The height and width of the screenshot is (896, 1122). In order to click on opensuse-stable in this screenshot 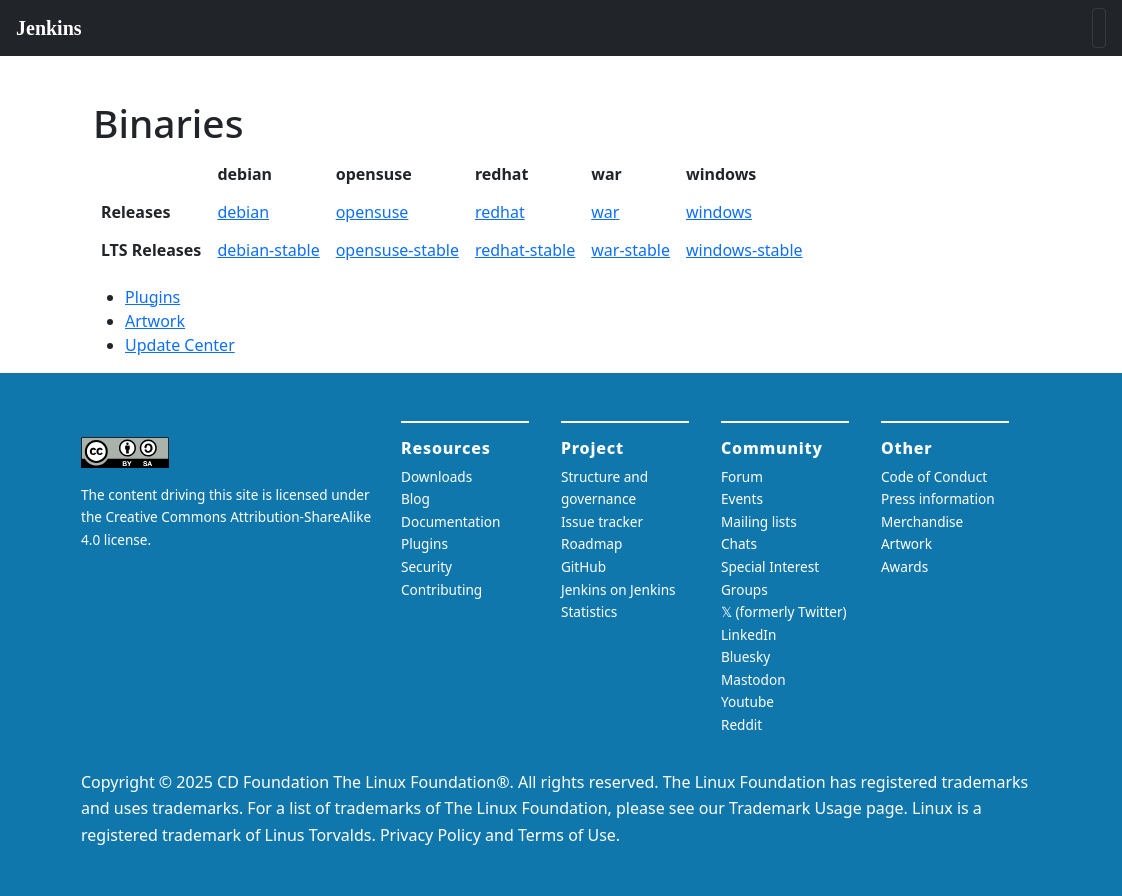, I will do `click(397, 250)`.